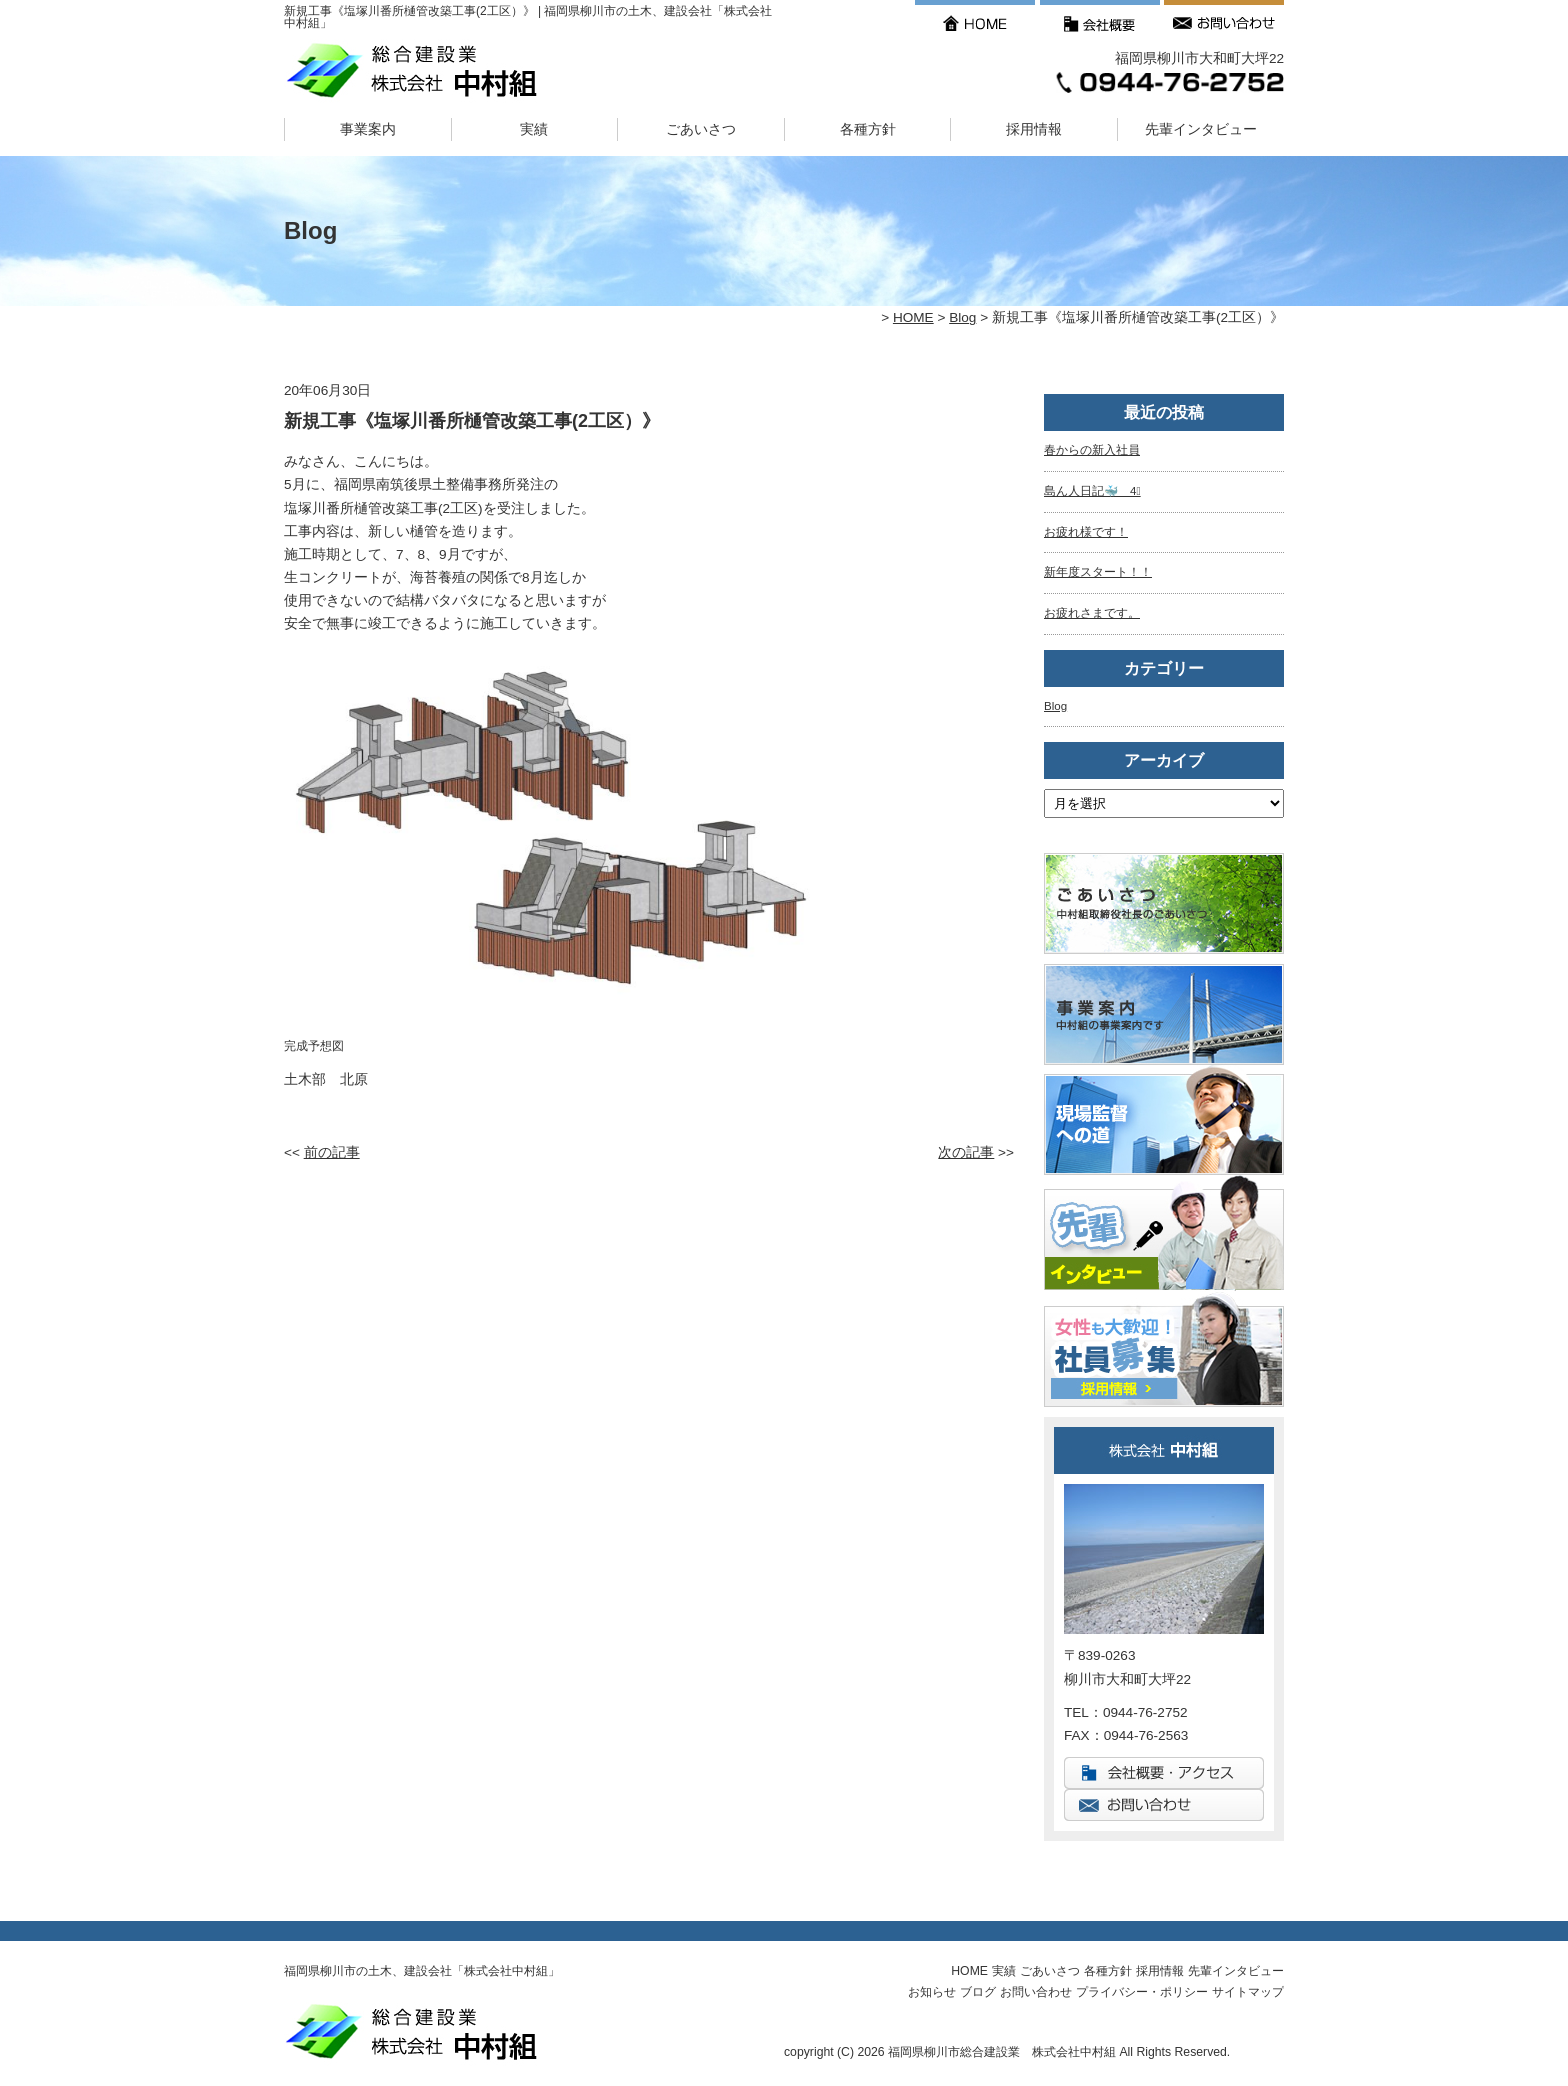 The image size is (1568, 2086). Describe the element at coordinates (962, 317) in the screenshot. I see `Blog` at that location.